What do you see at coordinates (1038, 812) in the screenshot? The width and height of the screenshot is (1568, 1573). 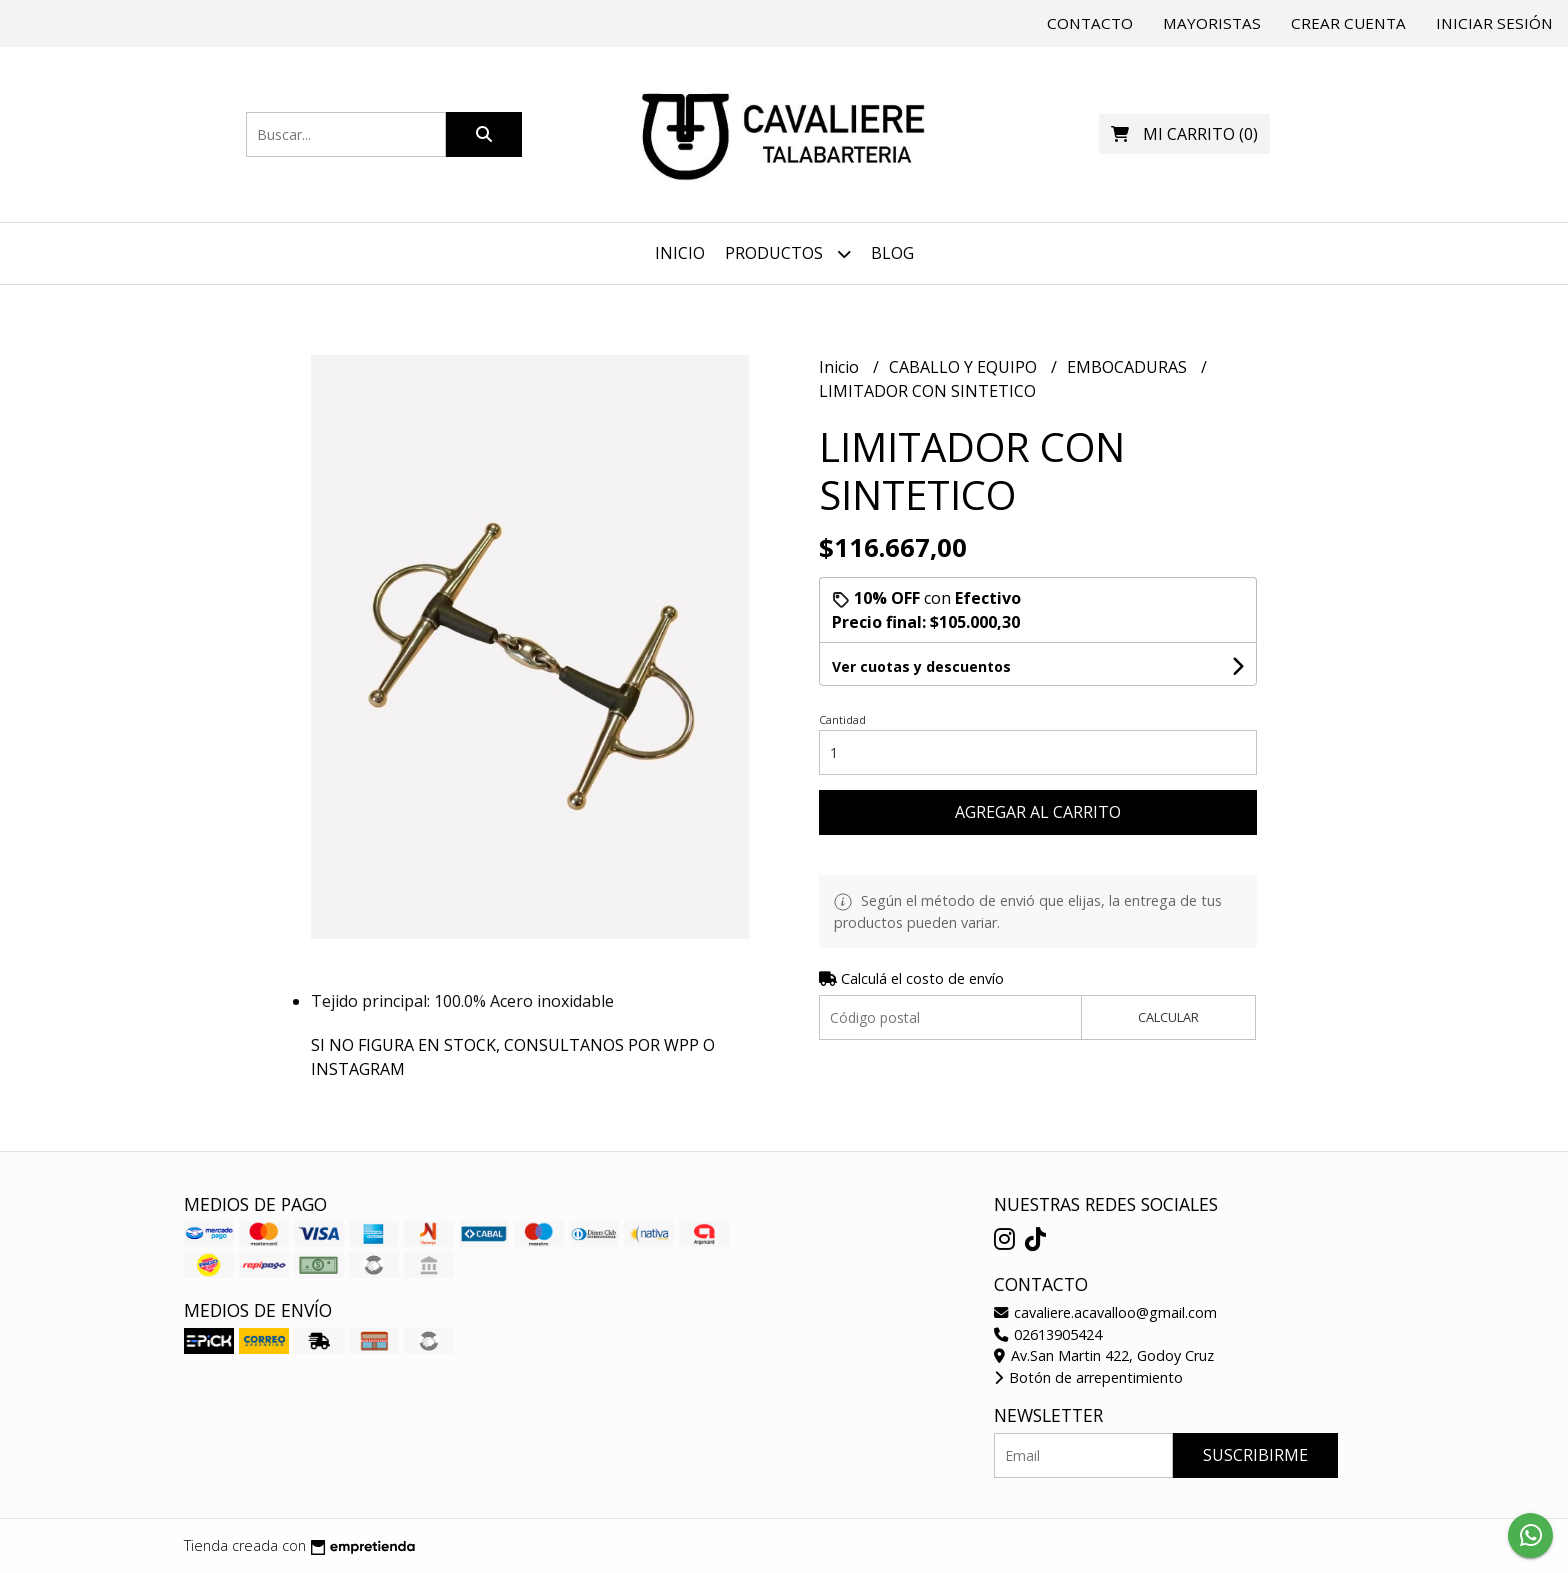 I see `Agregar al carrito` at bounding box center [1038, 812].